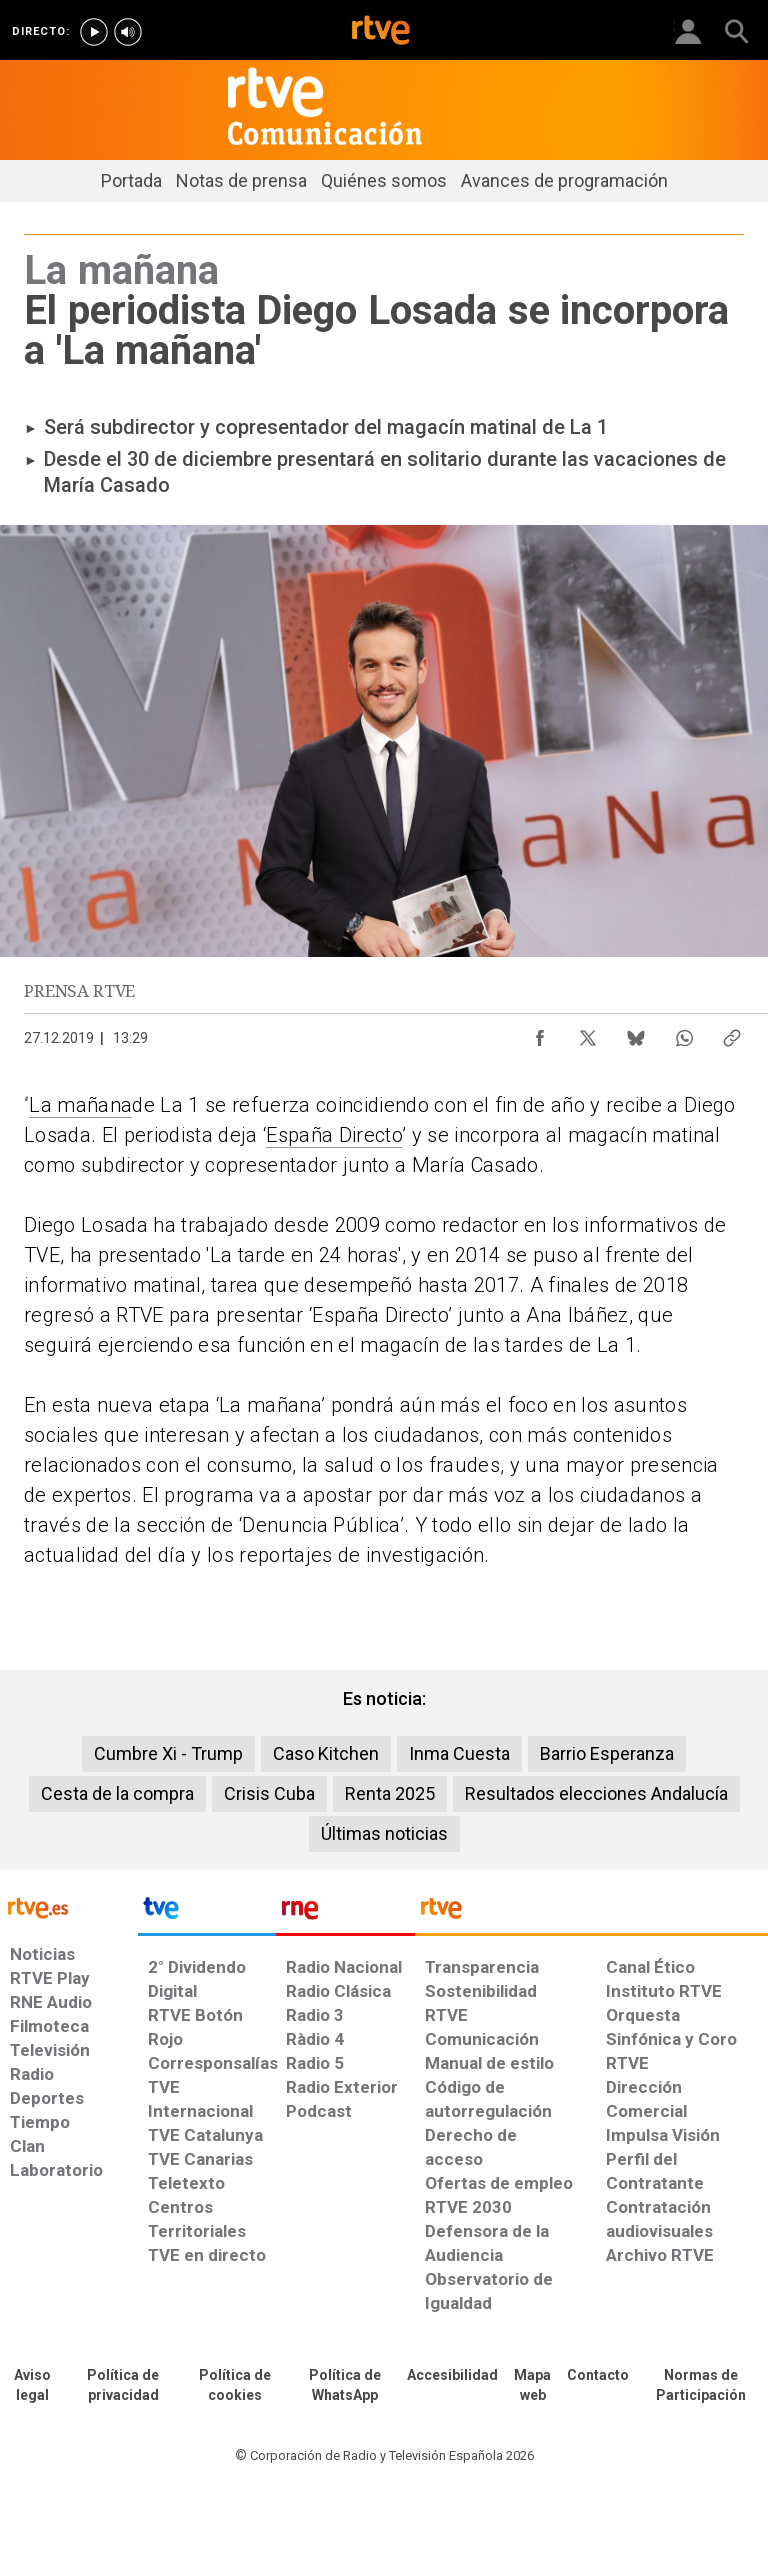  Describe the element at coordinates (269, 1793) in the screenshot. I see `Crisis Cuba` at that location.